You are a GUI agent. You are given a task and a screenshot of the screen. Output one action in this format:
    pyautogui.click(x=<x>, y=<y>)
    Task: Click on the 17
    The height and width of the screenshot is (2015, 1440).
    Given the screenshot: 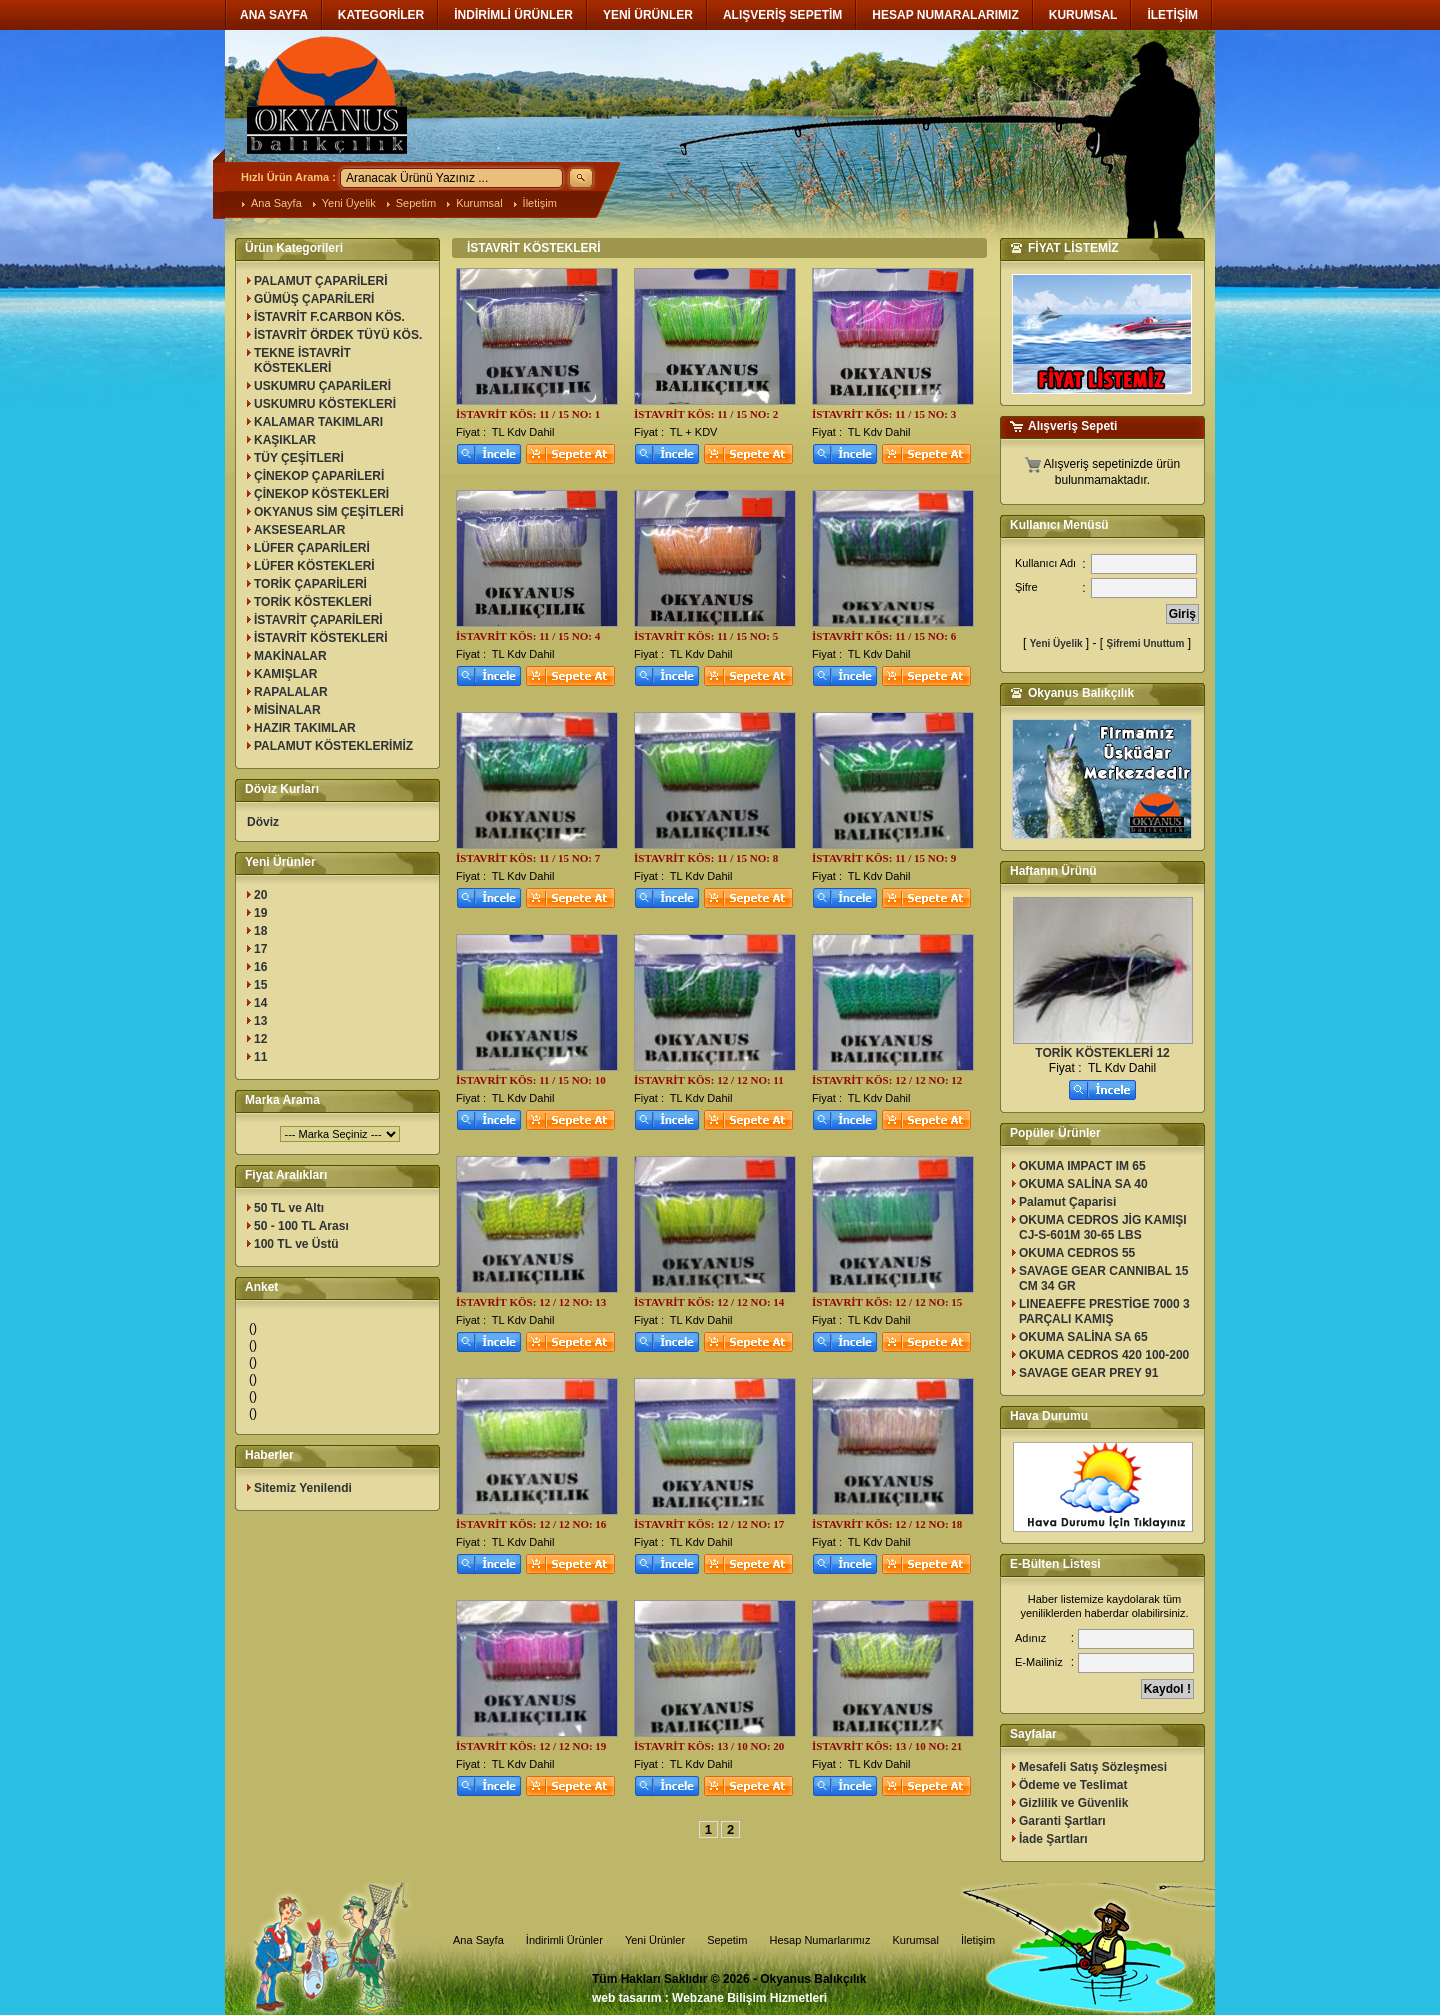 What is the action you would take?
    pyautogui.click(x=260, y=949)
    